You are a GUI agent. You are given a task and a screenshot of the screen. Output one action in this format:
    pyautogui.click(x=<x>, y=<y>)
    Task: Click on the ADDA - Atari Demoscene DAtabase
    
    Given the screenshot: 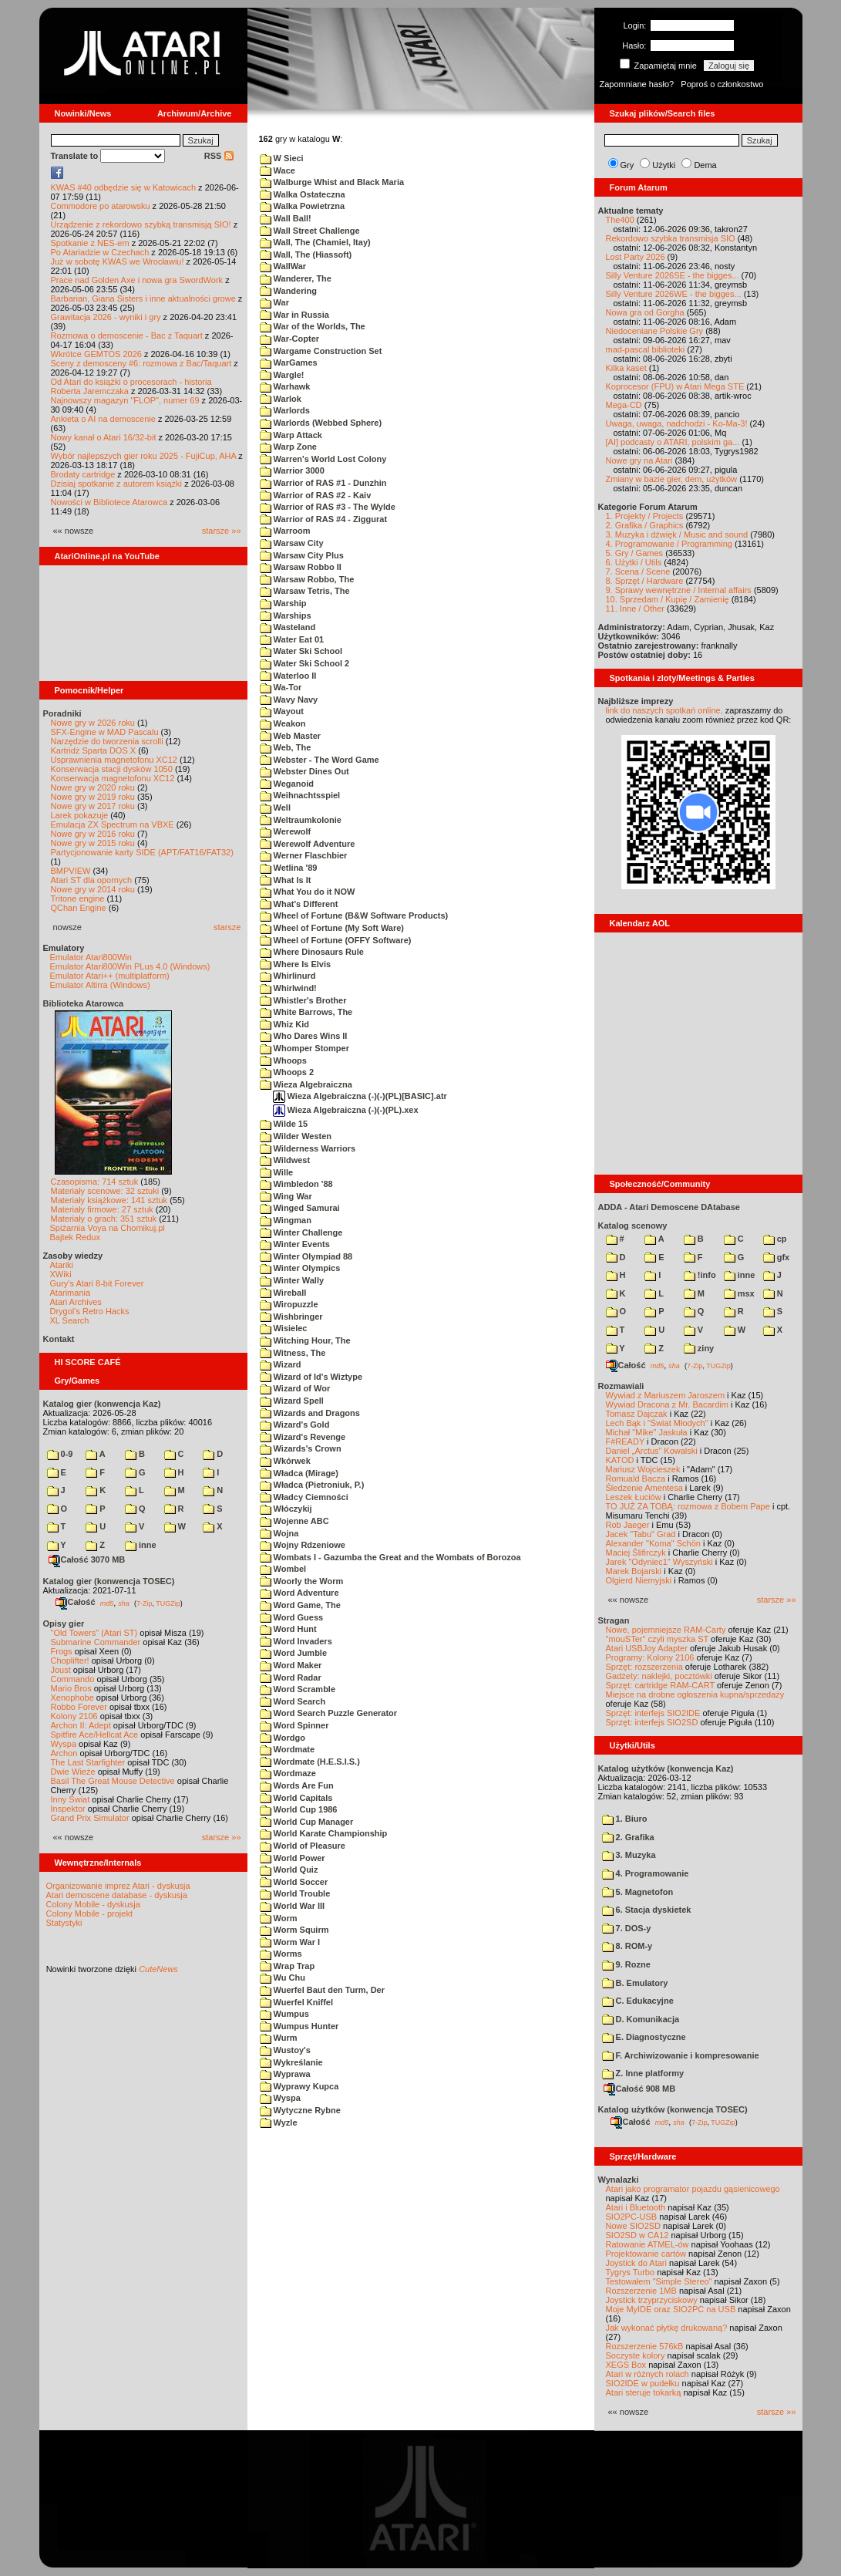 What is the action you would take?
    pyautogui.click(x=669, y=1207)
    